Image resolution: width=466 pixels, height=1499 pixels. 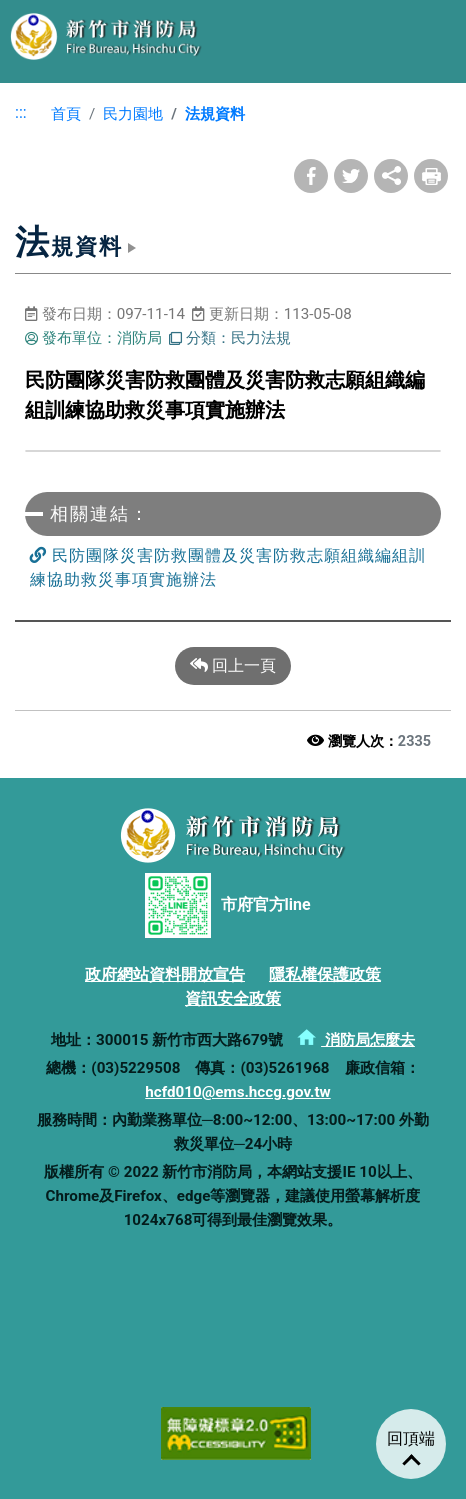 What do you see at coordinates (431, 35) in the screenshot?
I see `選單` at bounding box center [431, 35].